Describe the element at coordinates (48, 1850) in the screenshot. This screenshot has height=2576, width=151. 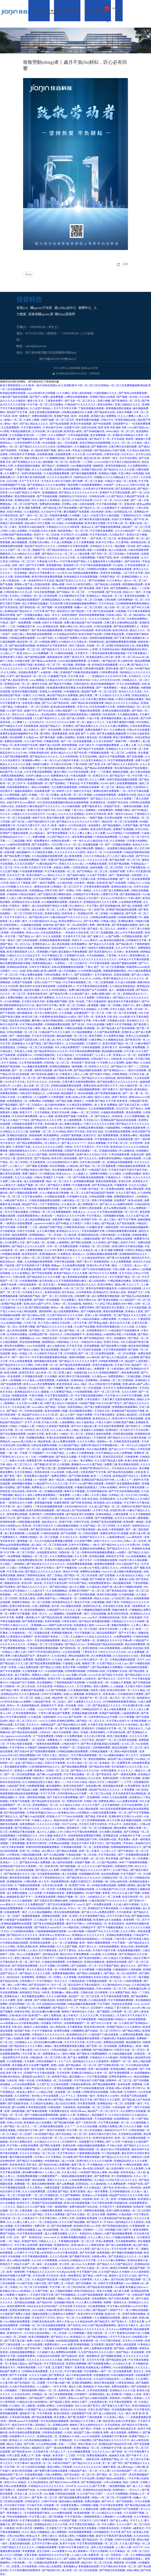
I see `成人网大片` at that location.